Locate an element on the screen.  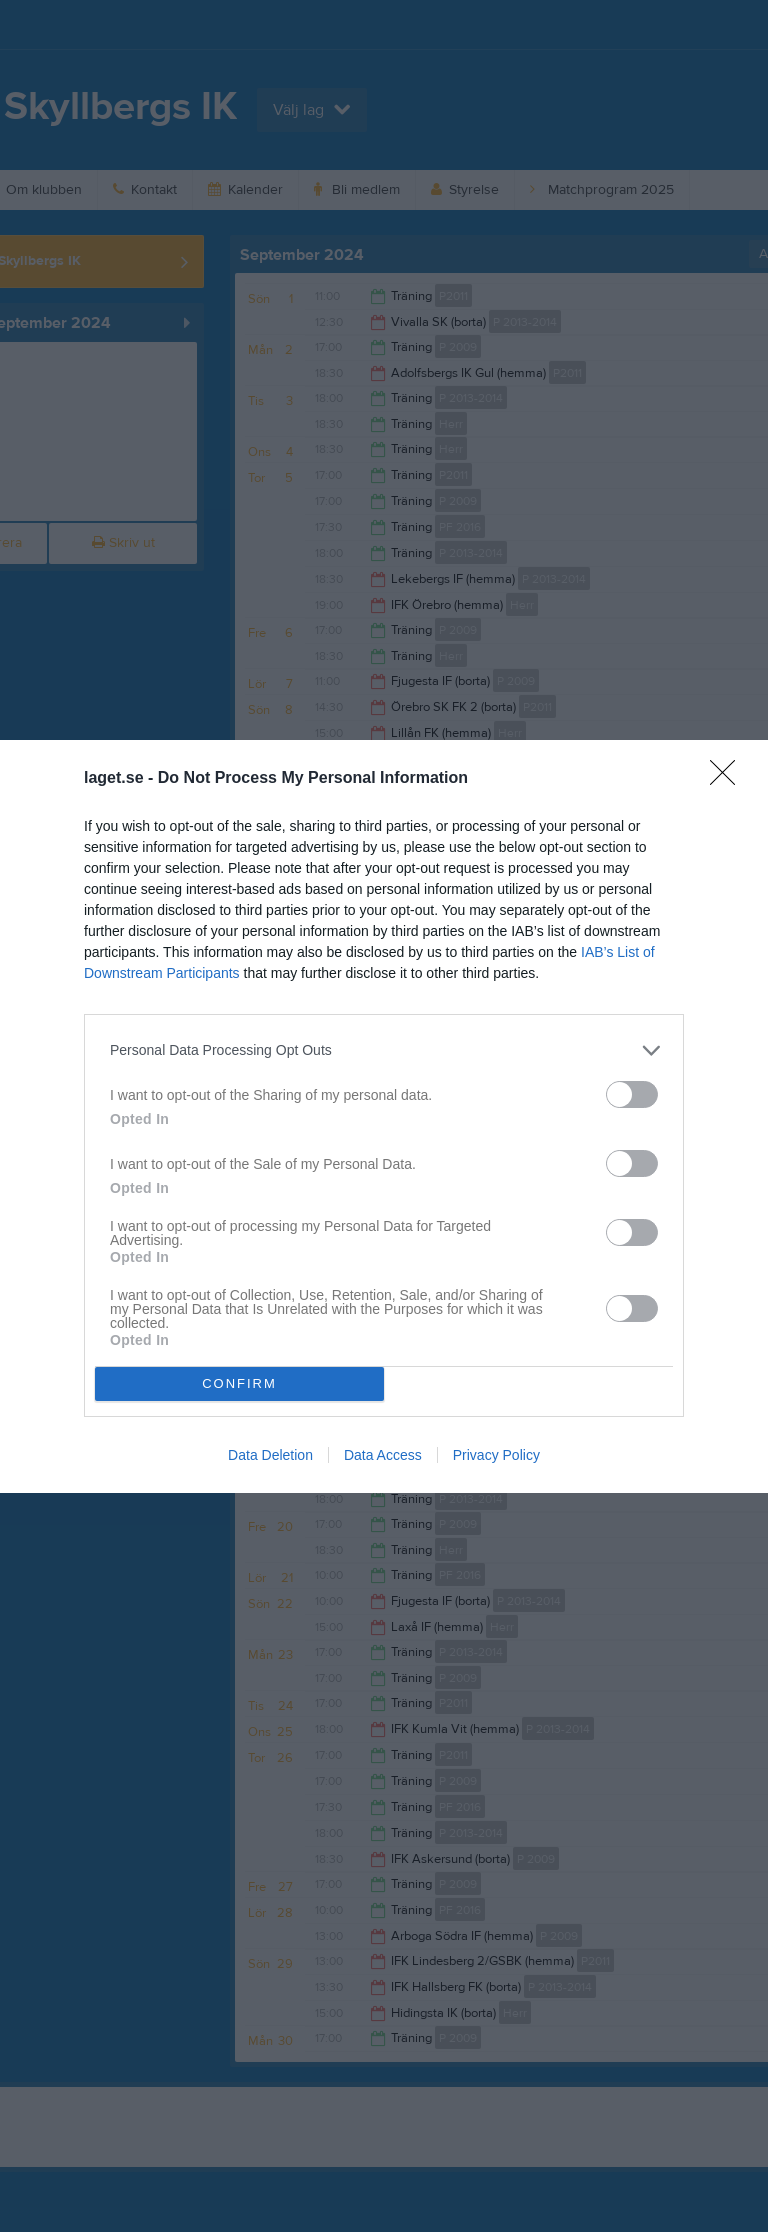
[listitem] is located at coordinates (384, 1050).